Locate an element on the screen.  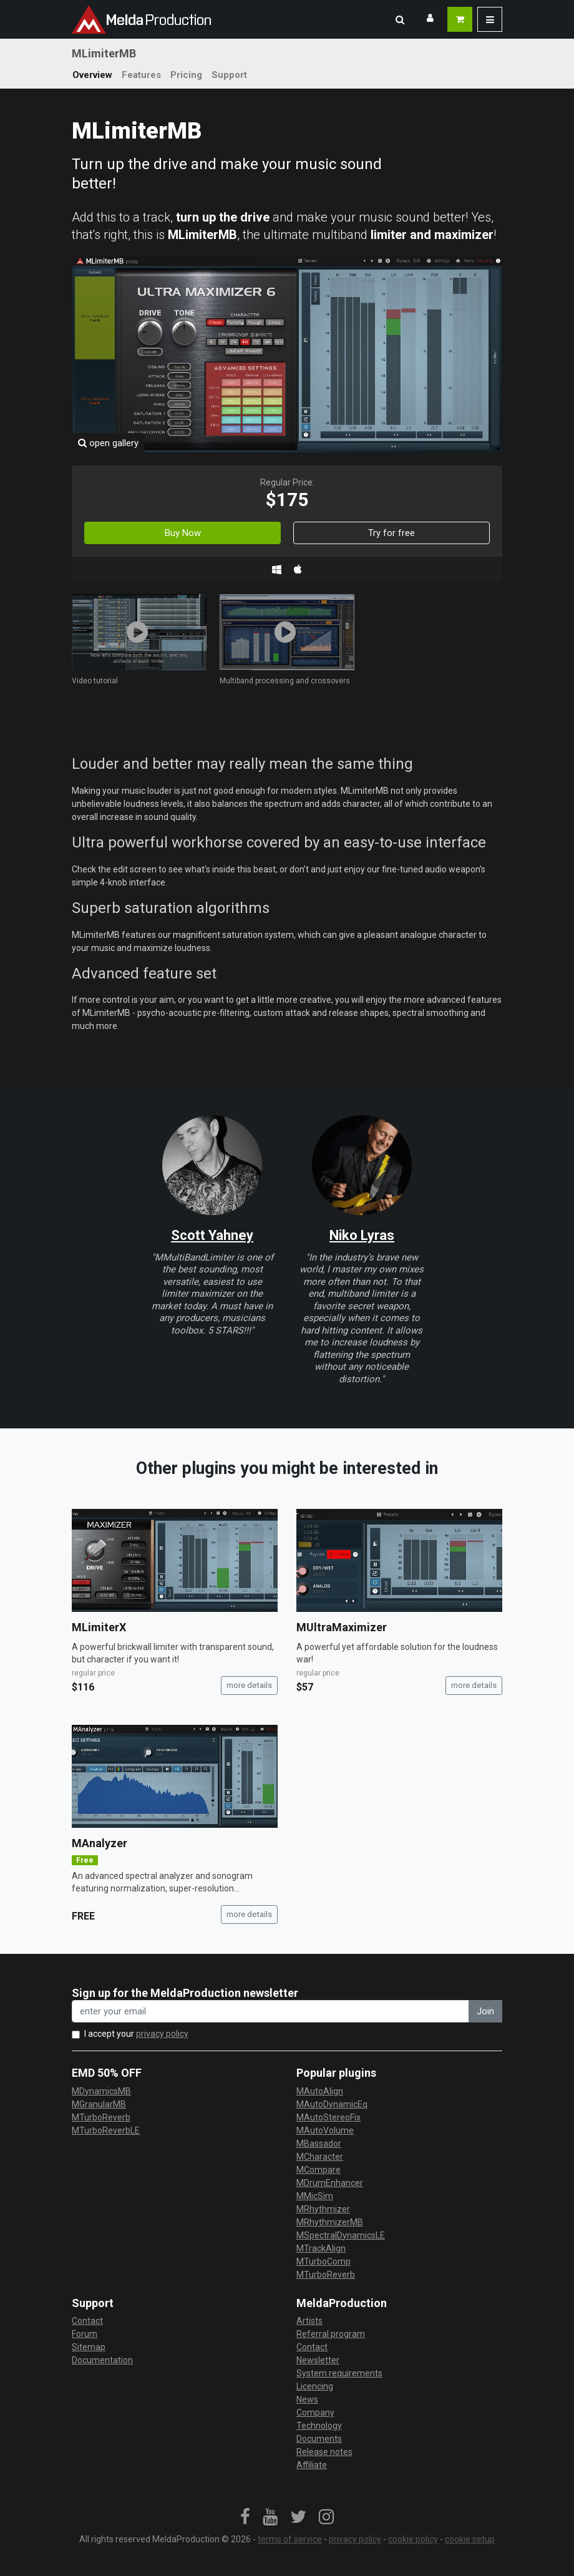
Pricing is located at coordinates (186, 74).